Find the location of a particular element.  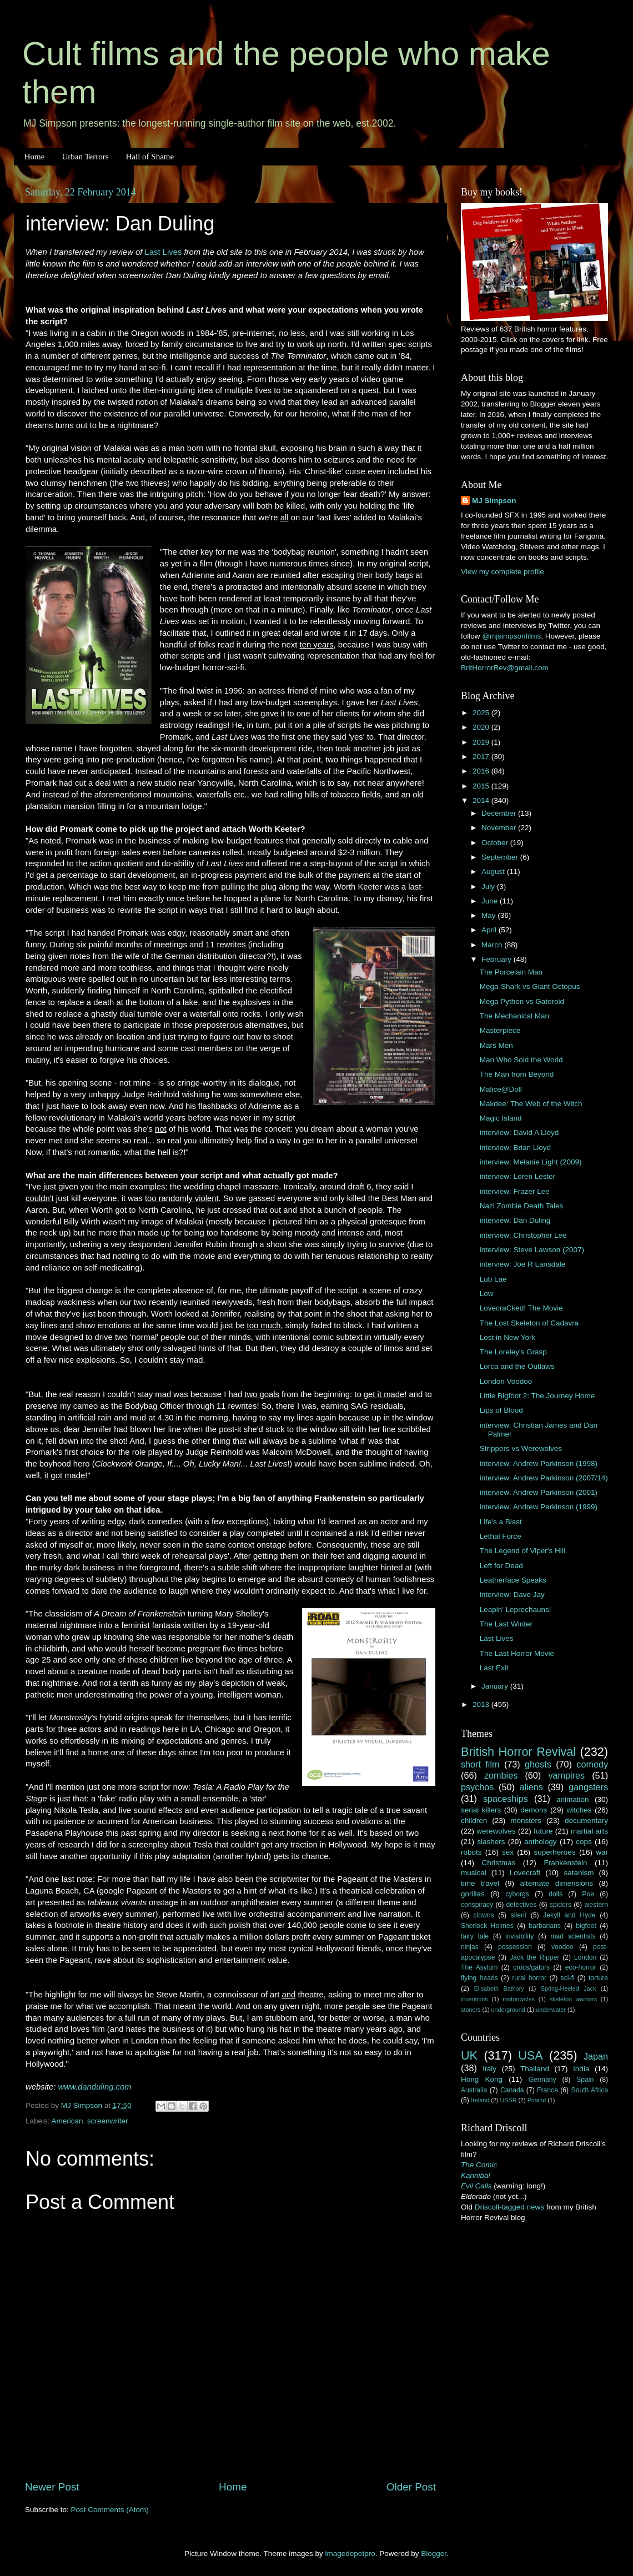

Thailand is located at coordinates (534, 2069).